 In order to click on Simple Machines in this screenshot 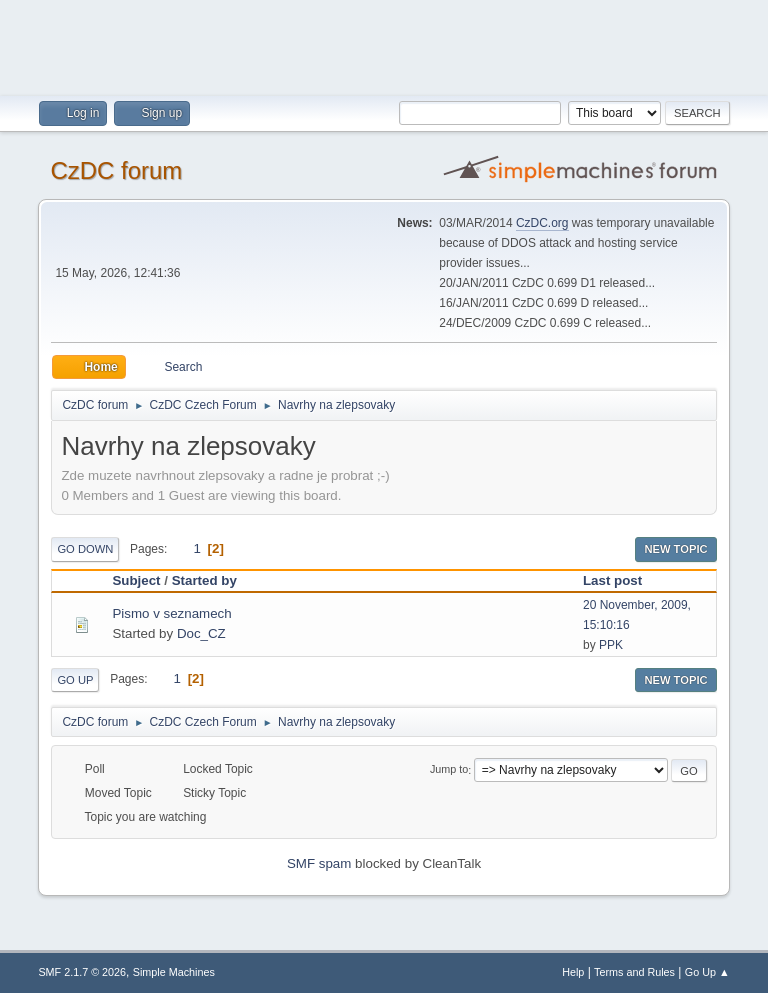, I will do `click(174, 972)`.